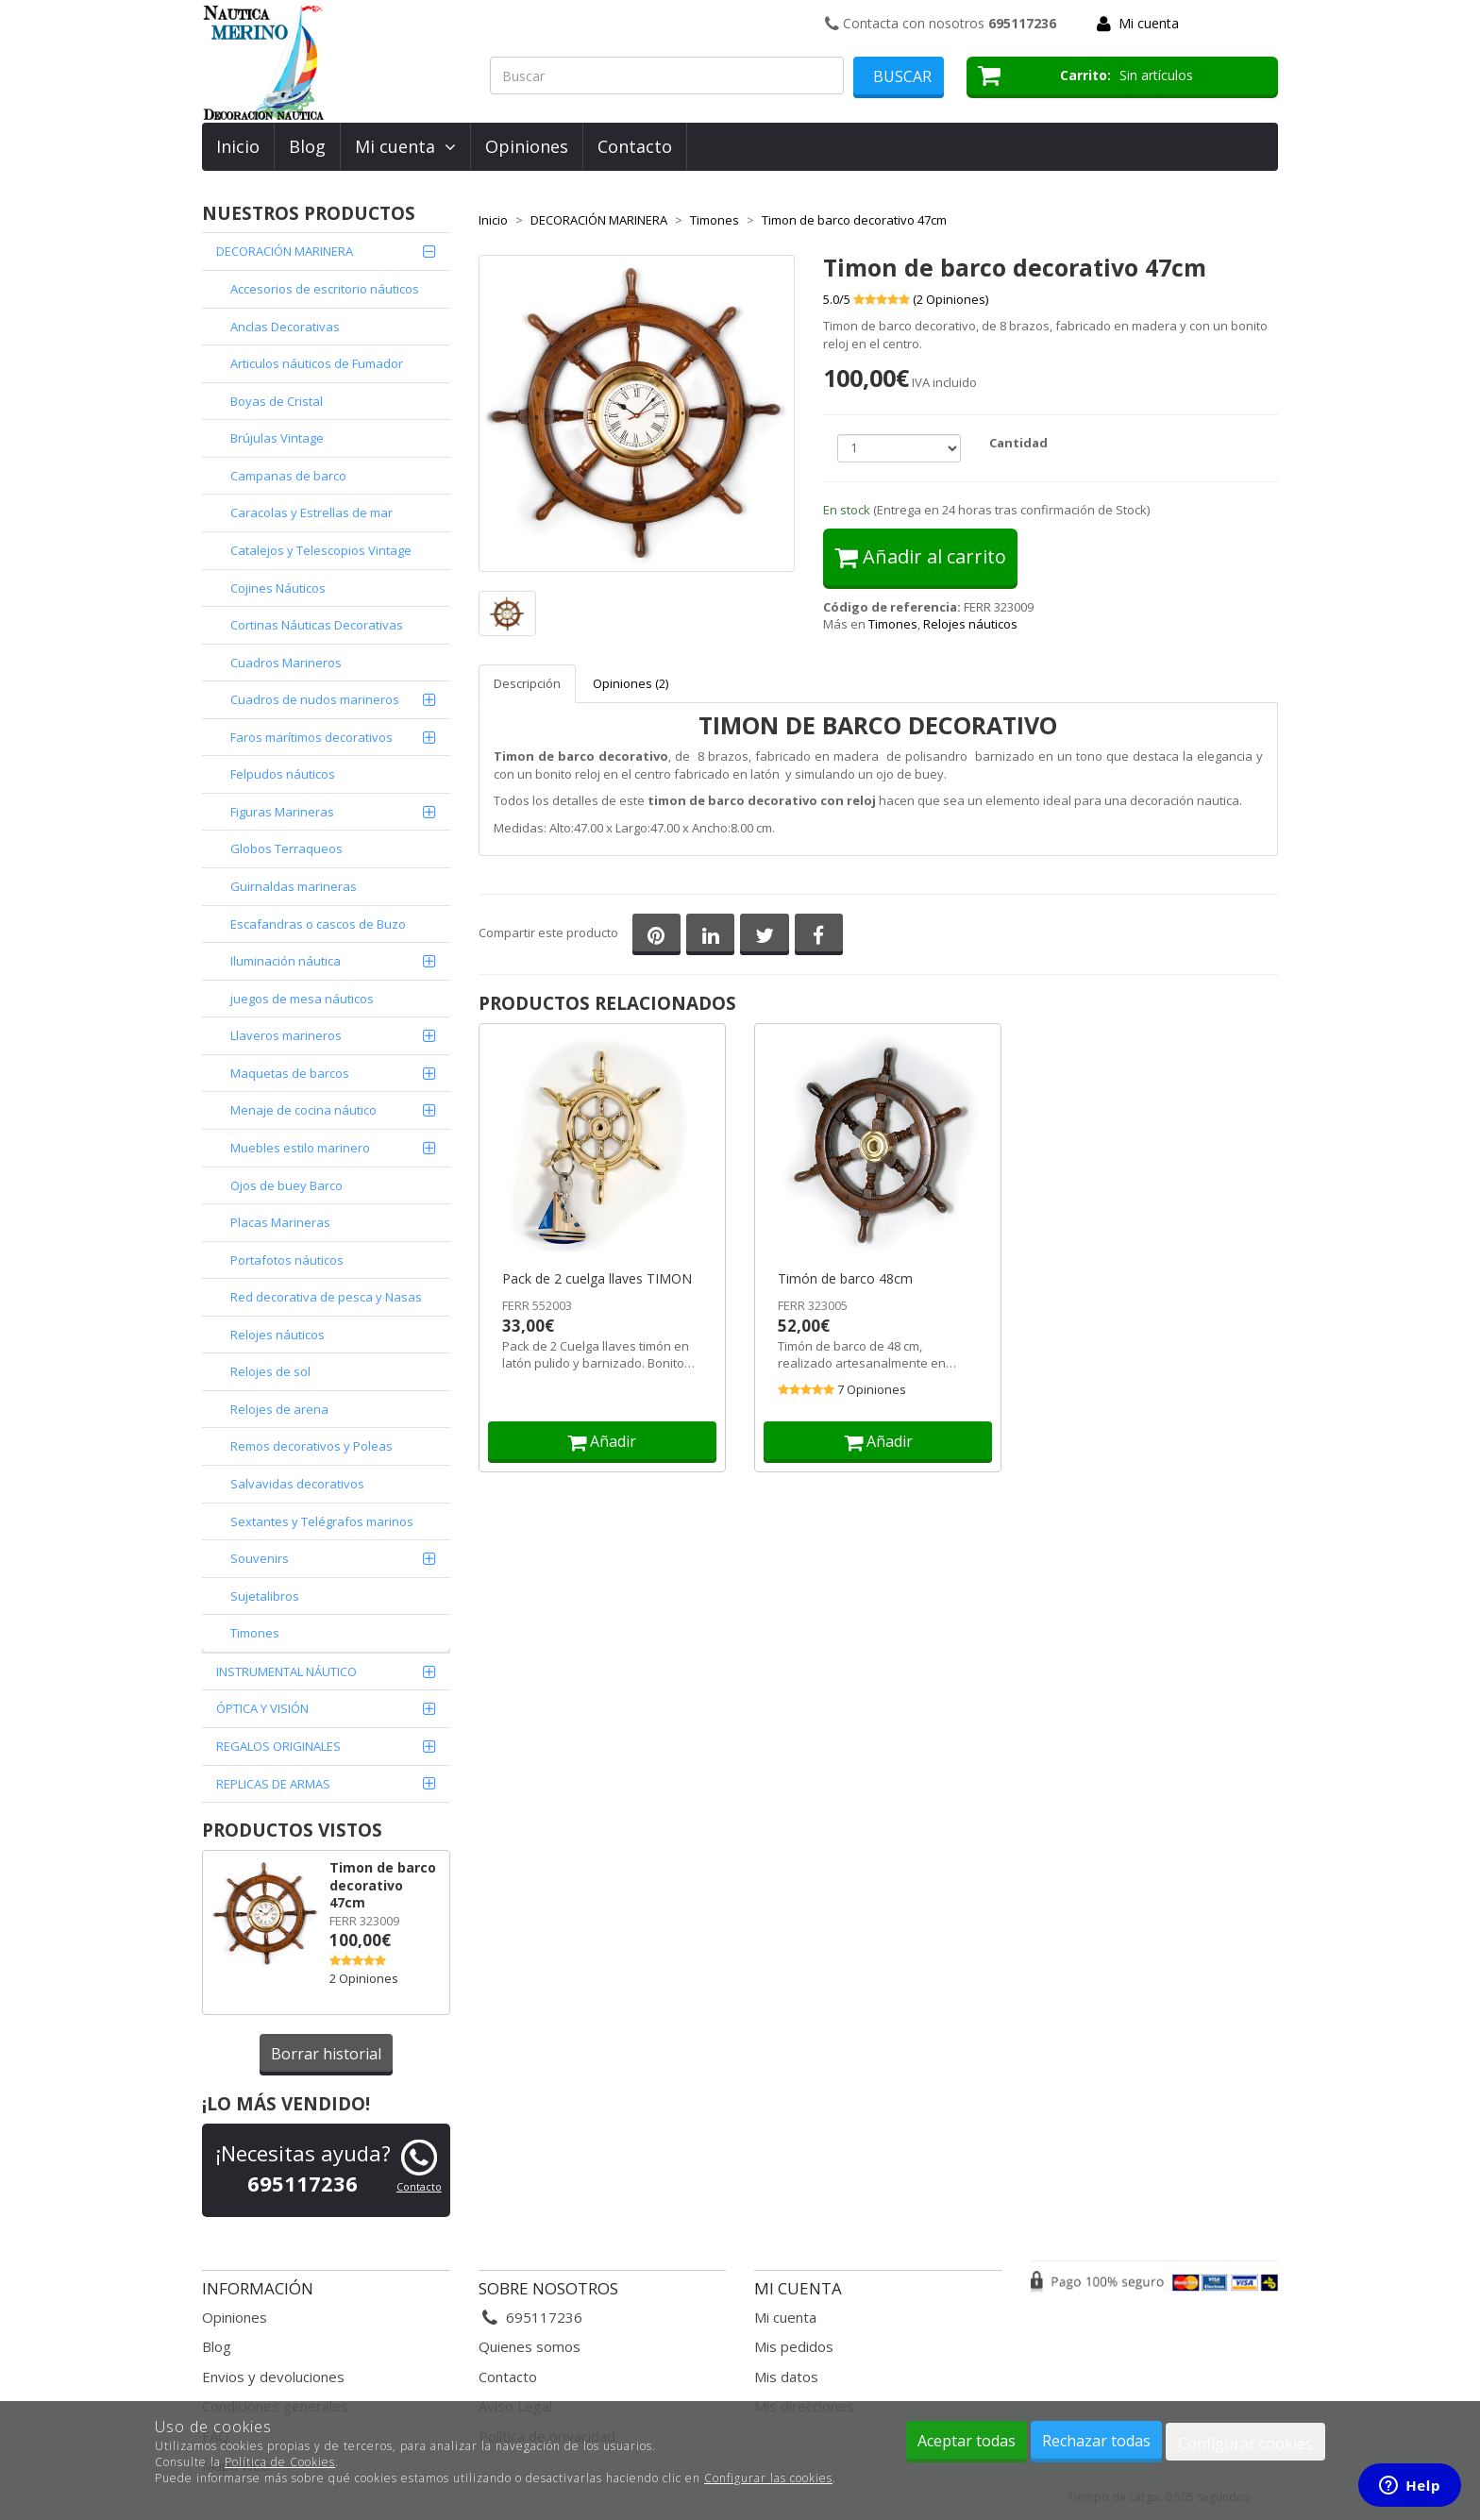 The width and height of the screenshot is (1480, 2520). What do you see at coordinates (786, 2376) in the screenshot?
I see `Mis datos` at bounding box center [786, 2376].